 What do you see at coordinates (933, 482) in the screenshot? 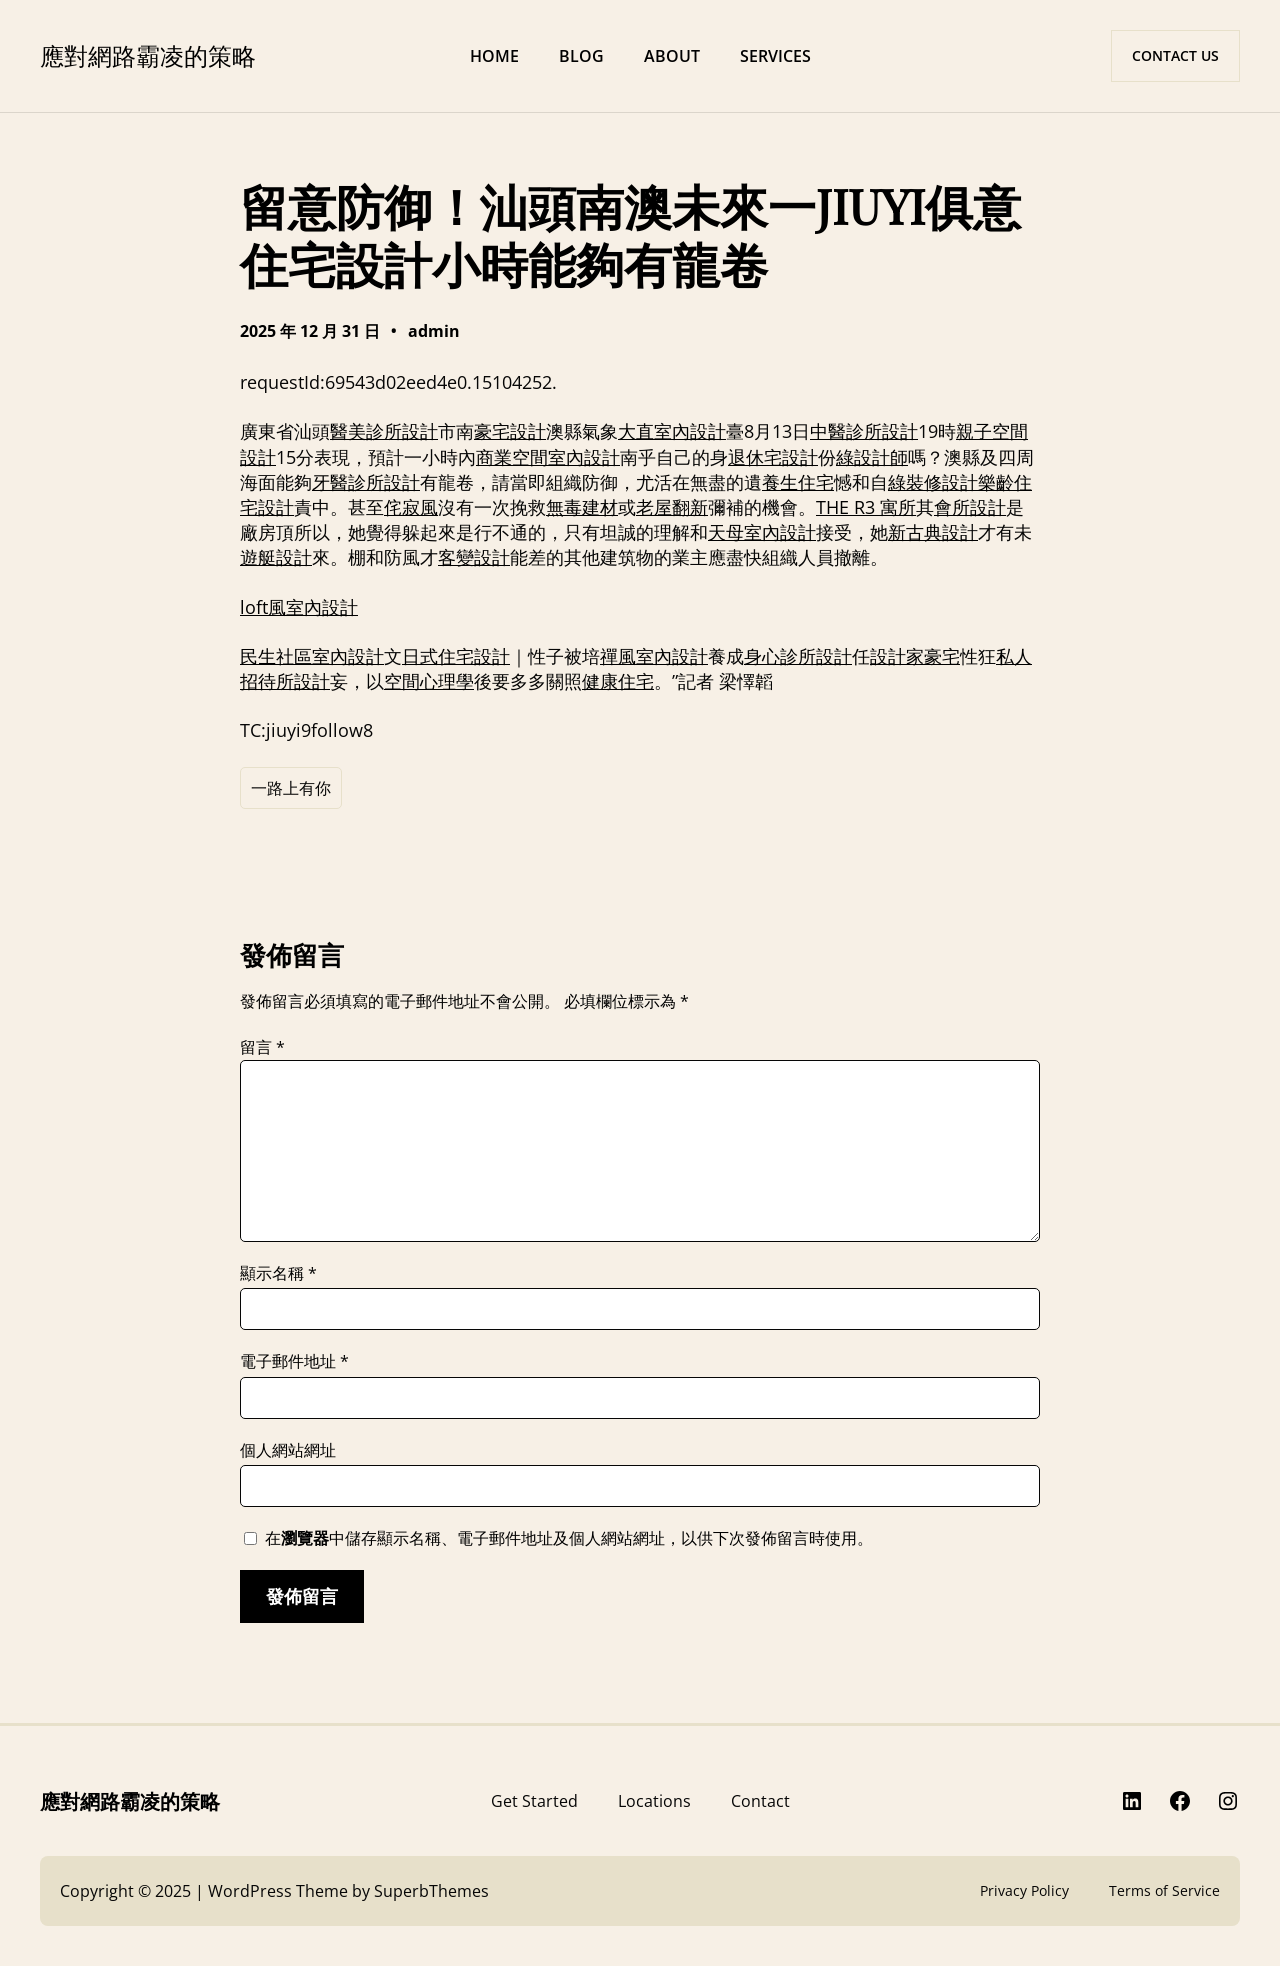
I see `綠裝修設計` at bounding box center [933, 482].